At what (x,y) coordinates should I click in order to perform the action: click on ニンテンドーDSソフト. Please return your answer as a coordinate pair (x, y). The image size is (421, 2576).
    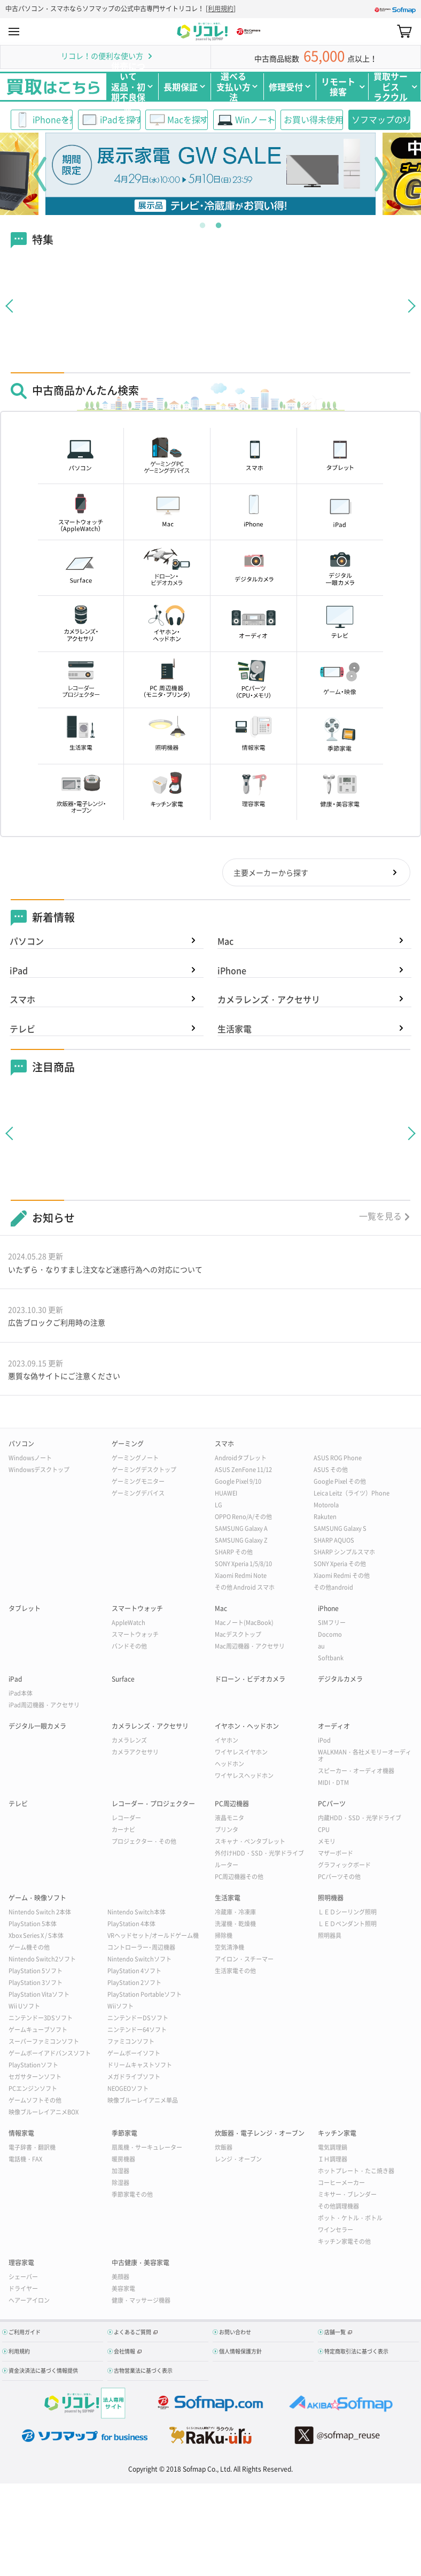
    Looking at the image, I should click on (137, 2019).